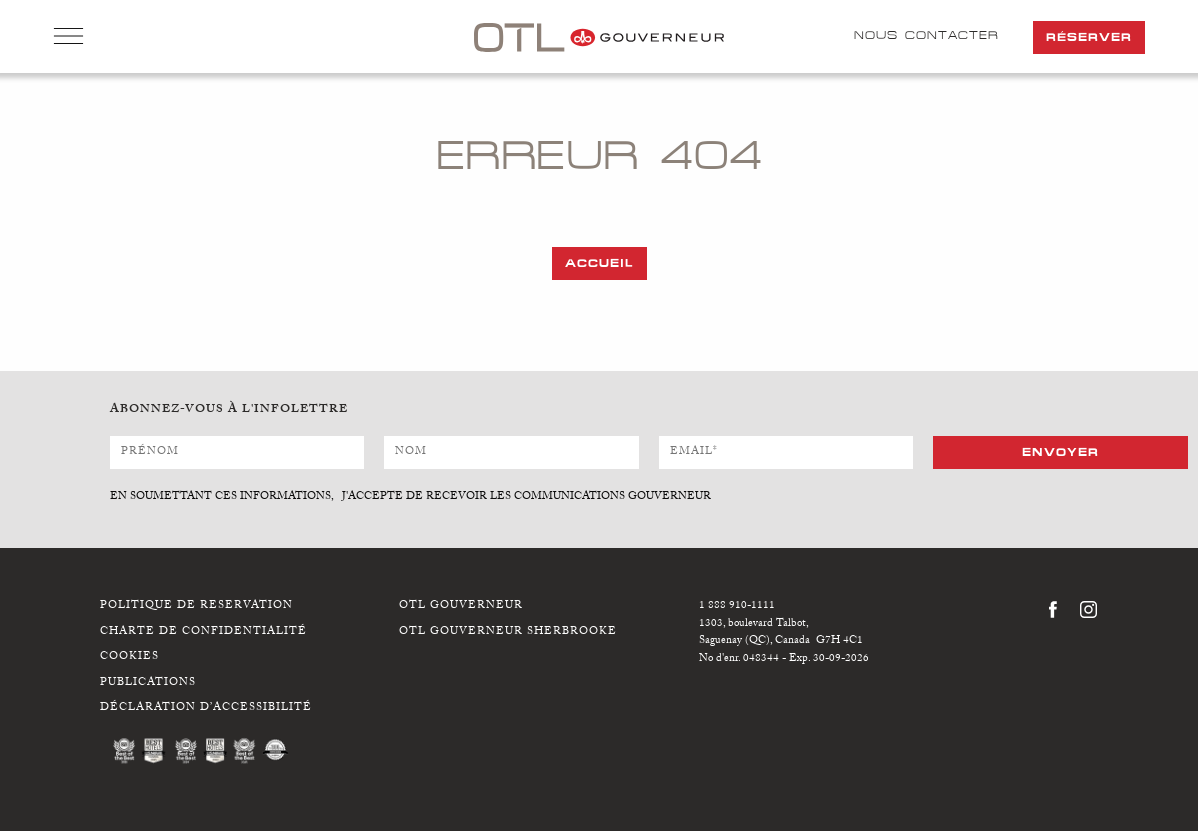 Image resolution: width=1198 pixels, height=831 pixels. Describe the element at coordinates (206, 708) in the screenshot. I see `Déclaration d’accessibilité` at that location.